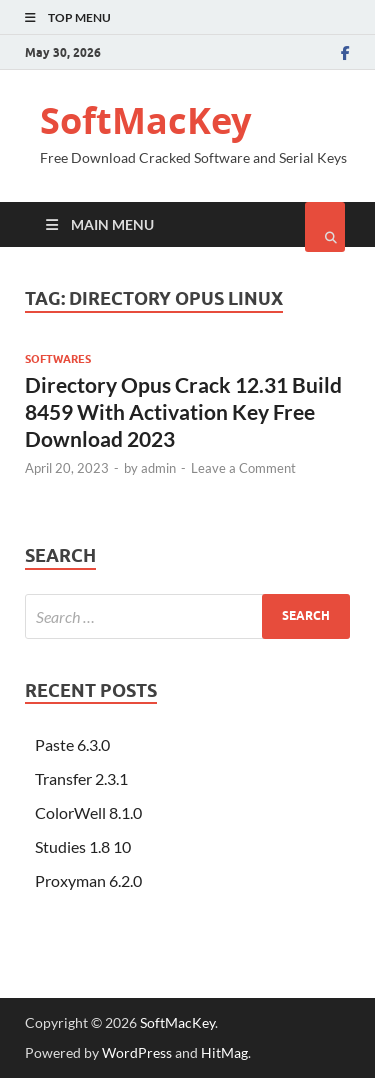  I want to click on Leave a Comment, so click(243, 468).